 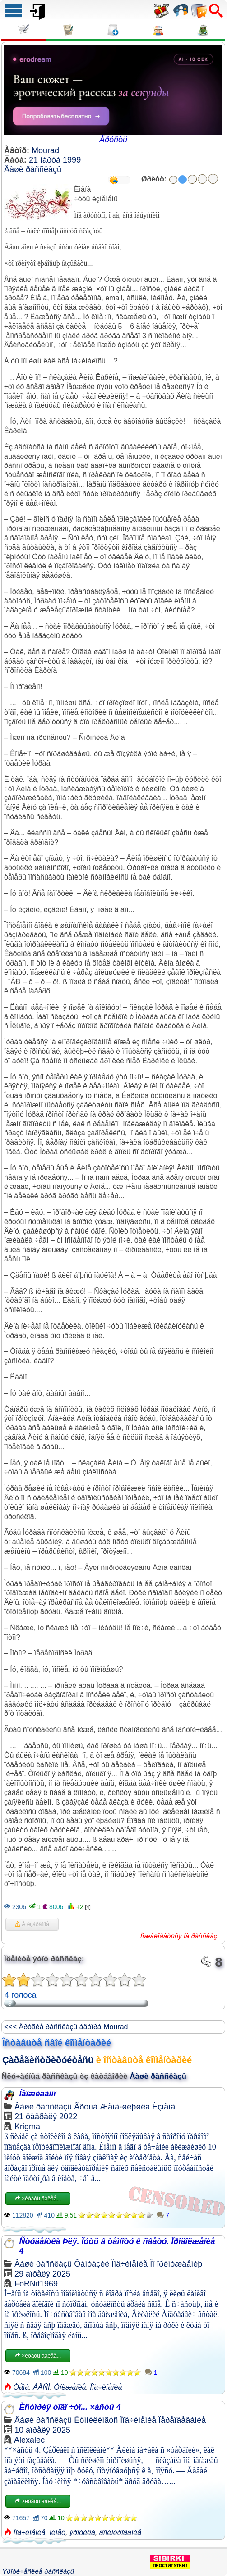 I want to click on Ïî ïðèíóæäåíèþ, so click(x=176, y=2263).